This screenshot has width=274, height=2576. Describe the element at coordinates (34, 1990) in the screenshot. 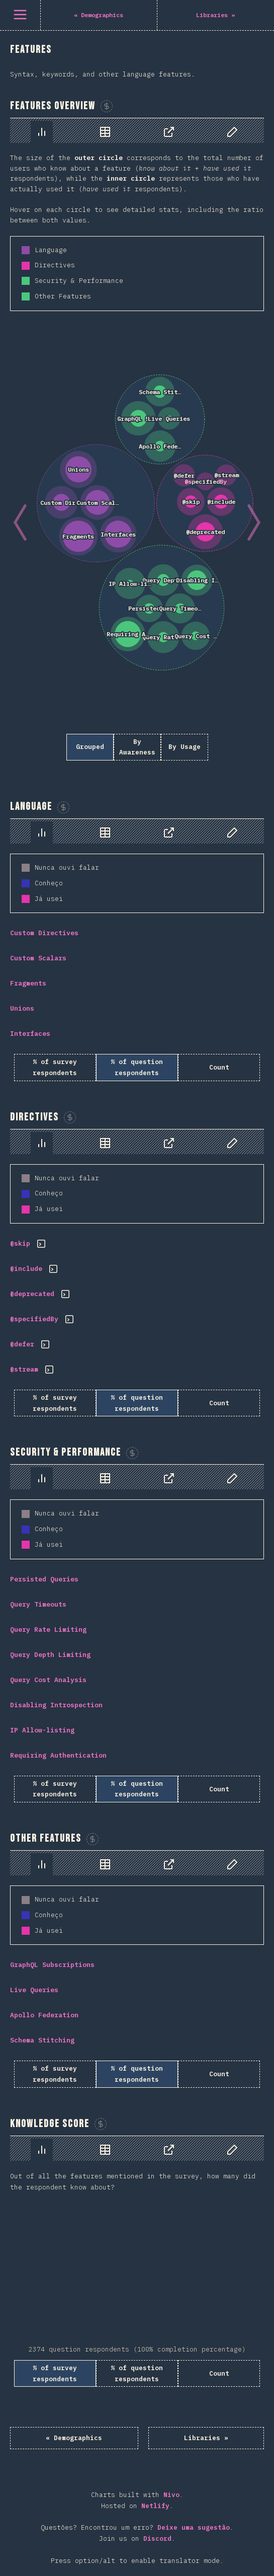

I see `Live Queries` at that location.